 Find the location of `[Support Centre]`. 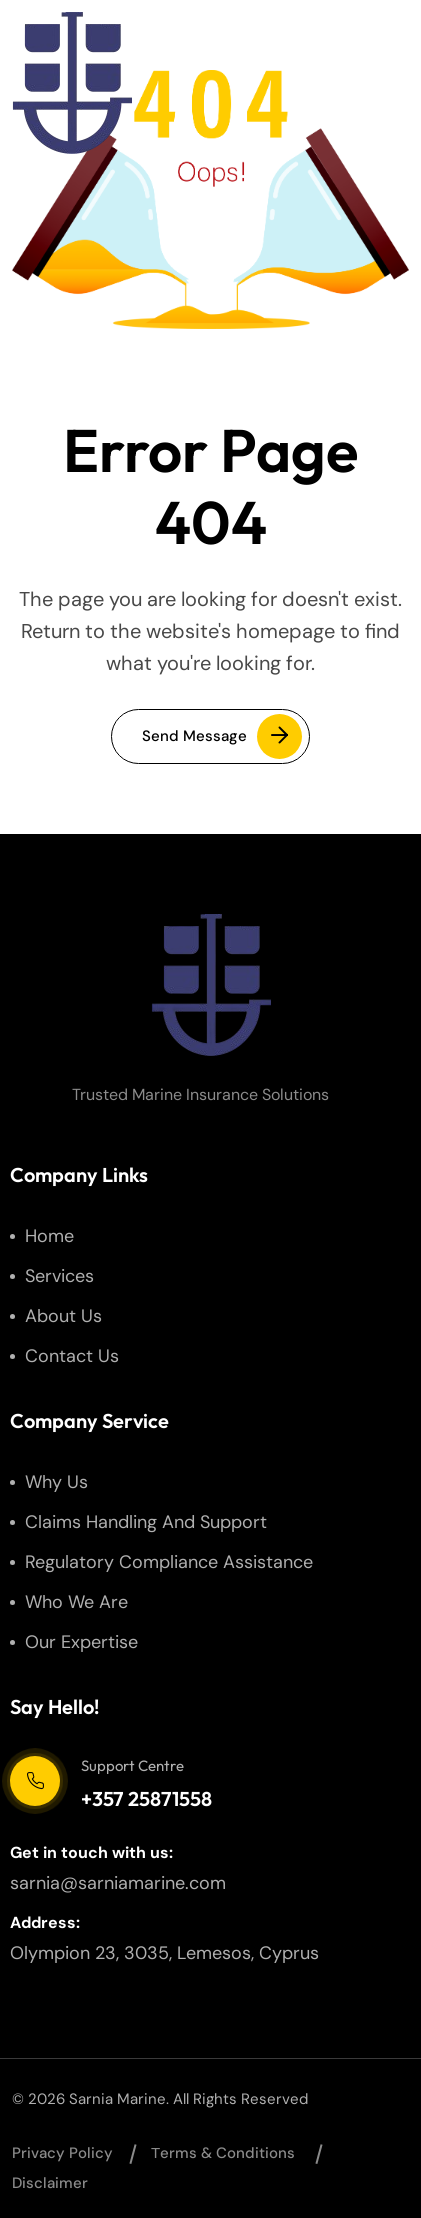

[Support Centre] is located at coordinates (35, 1781).